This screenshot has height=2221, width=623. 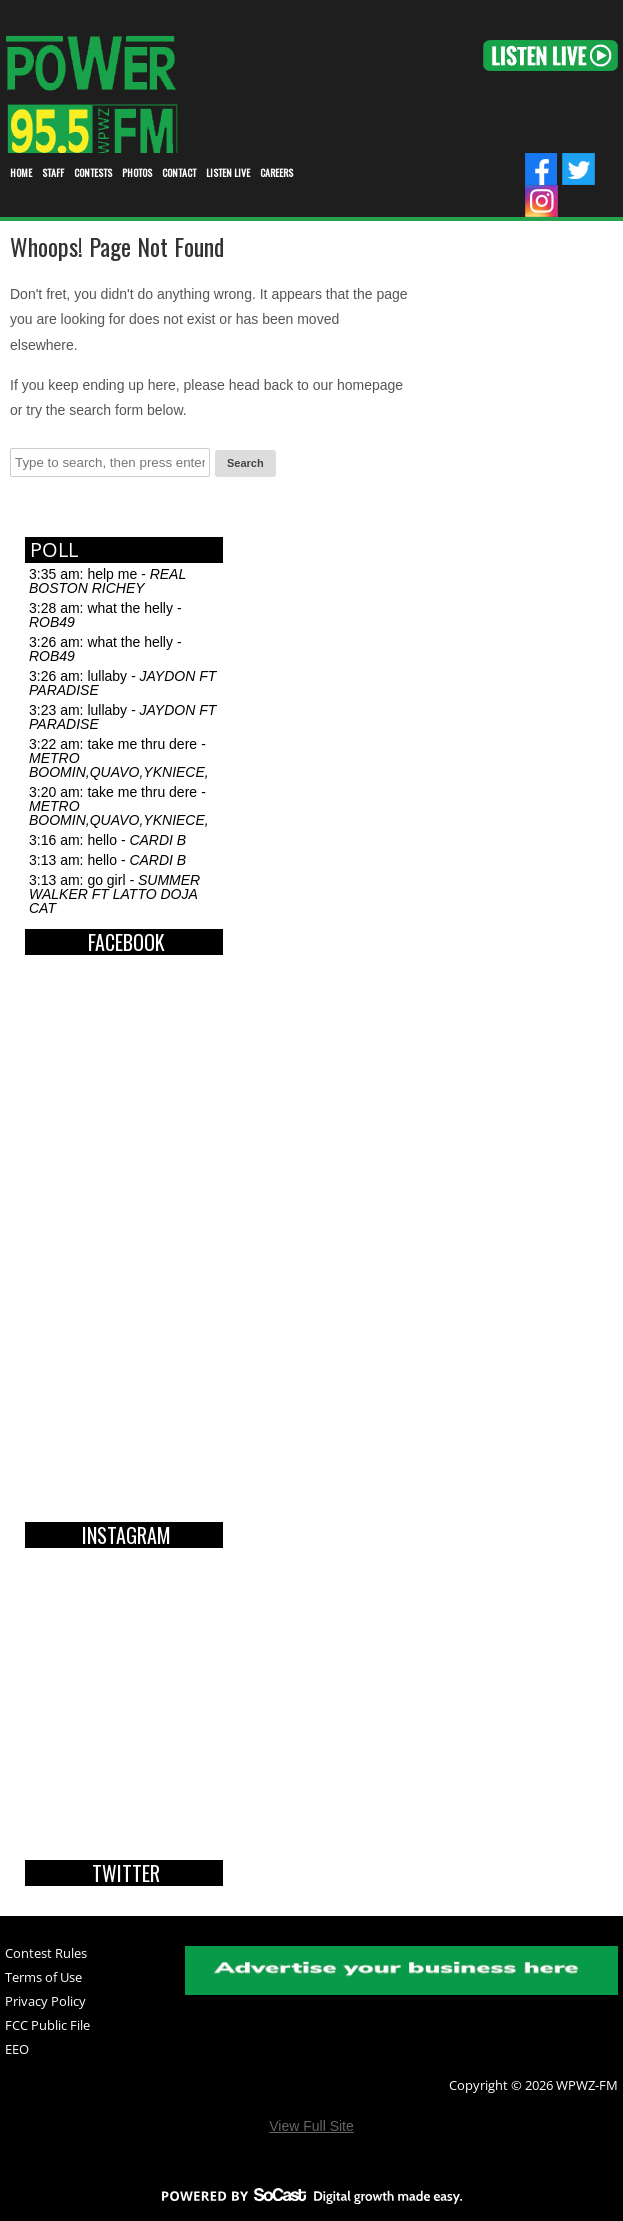 What do you see at coordinates (43, 1978) in the screenshot?
I see `Terms of Use` at bounding box center [43, 1978].